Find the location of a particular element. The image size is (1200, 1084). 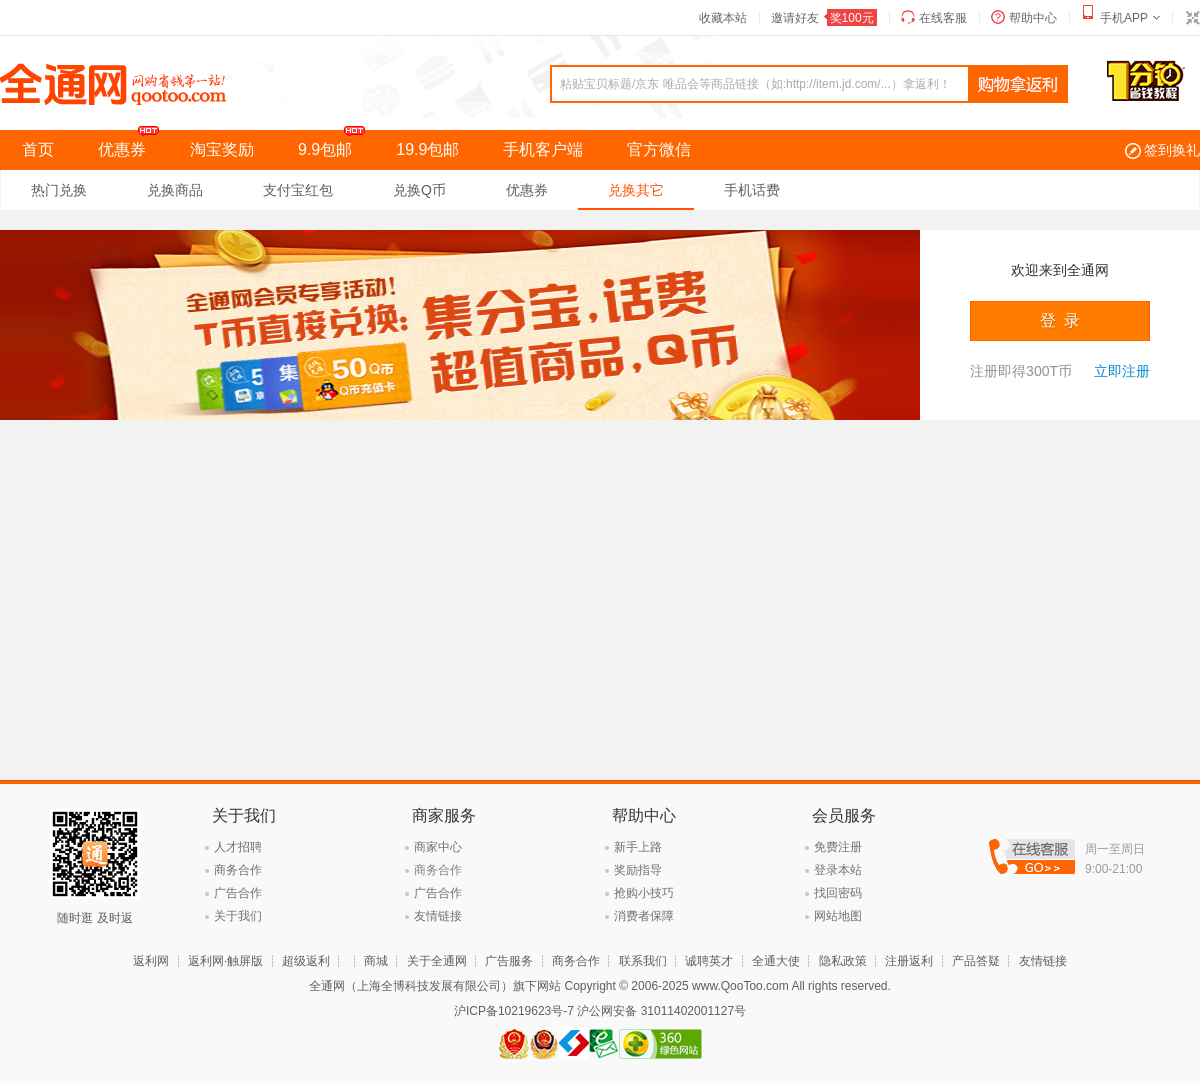

注册返利 is located at coordinates (909, 961).